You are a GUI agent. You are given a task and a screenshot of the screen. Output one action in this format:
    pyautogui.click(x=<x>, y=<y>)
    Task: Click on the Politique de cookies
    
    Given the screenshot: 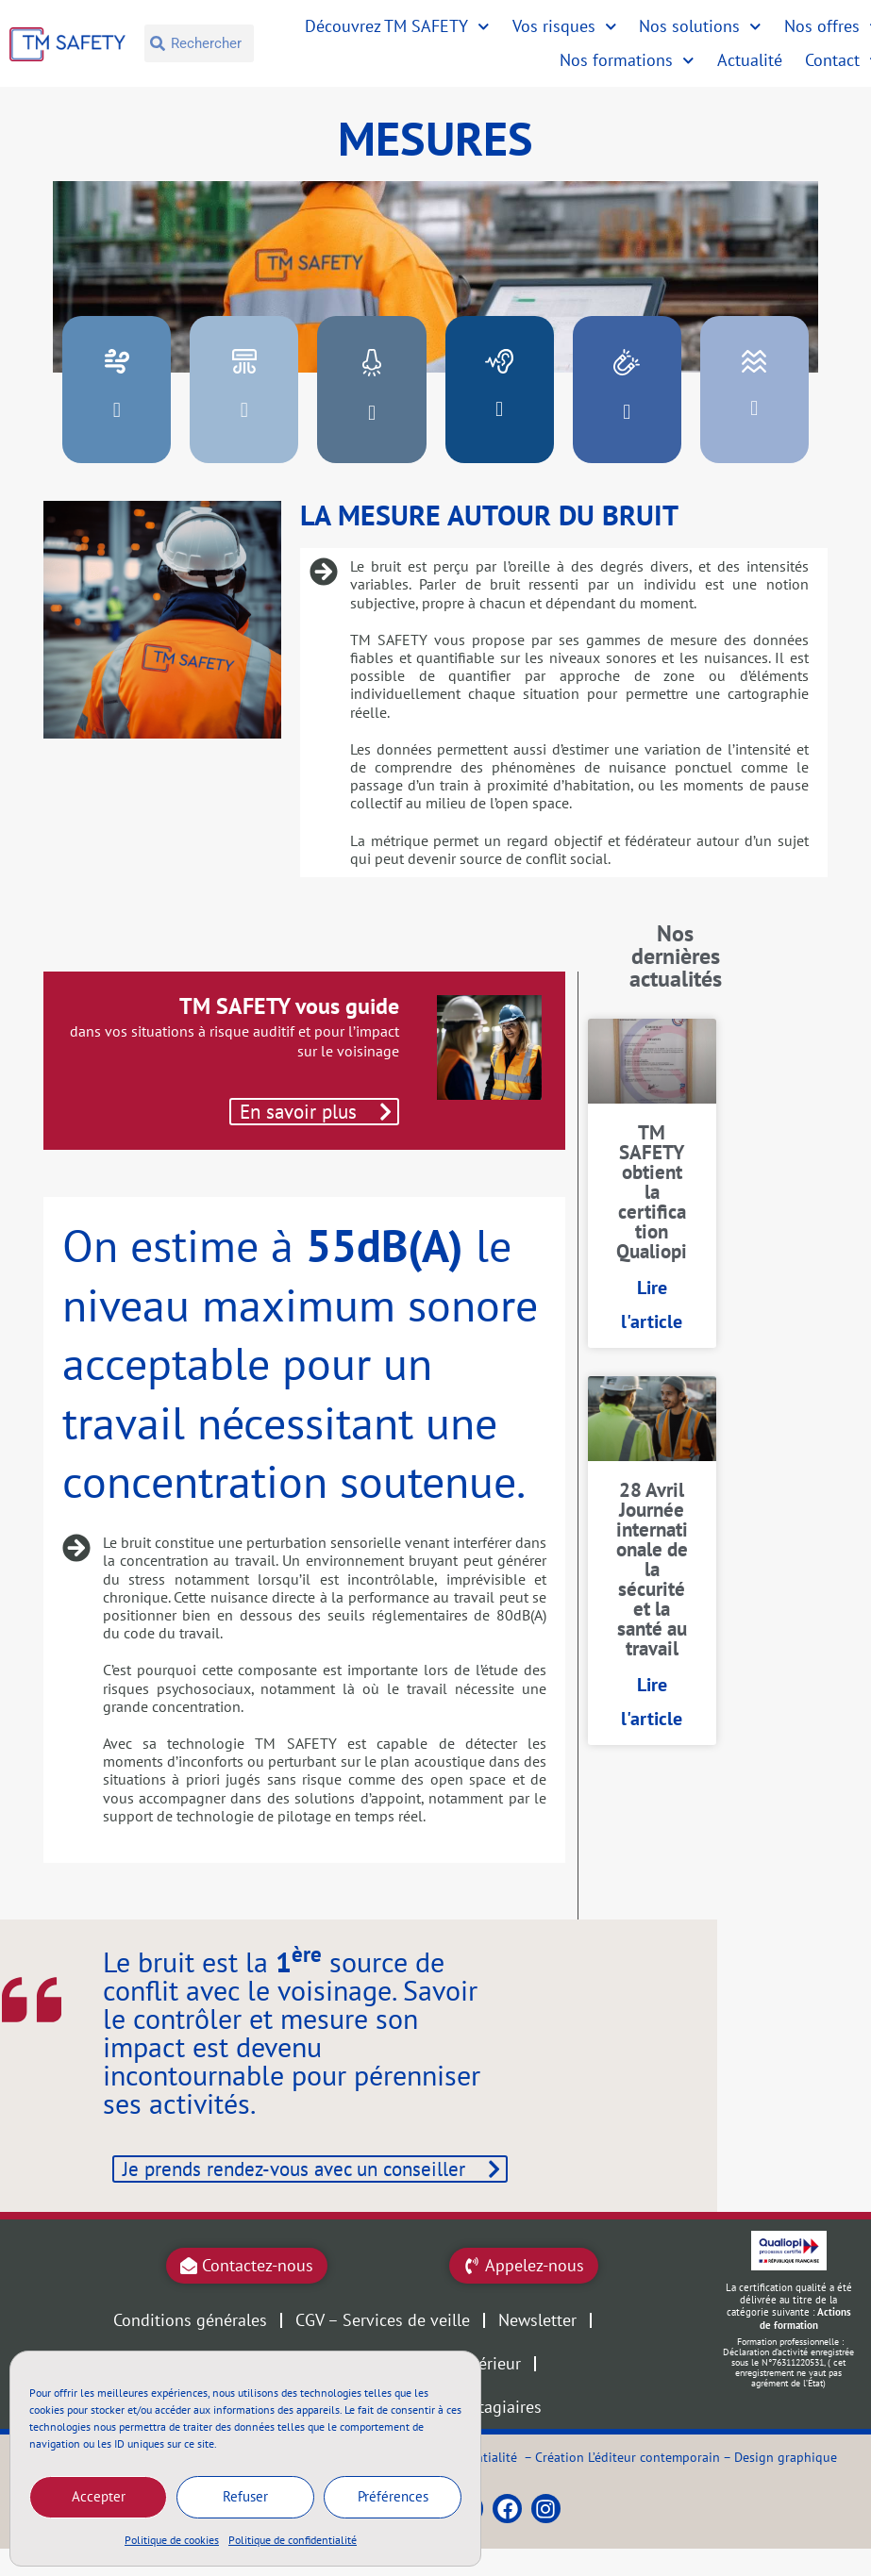 What is the action you would take?
    pyautogui.click(x=172, y=2540)
    